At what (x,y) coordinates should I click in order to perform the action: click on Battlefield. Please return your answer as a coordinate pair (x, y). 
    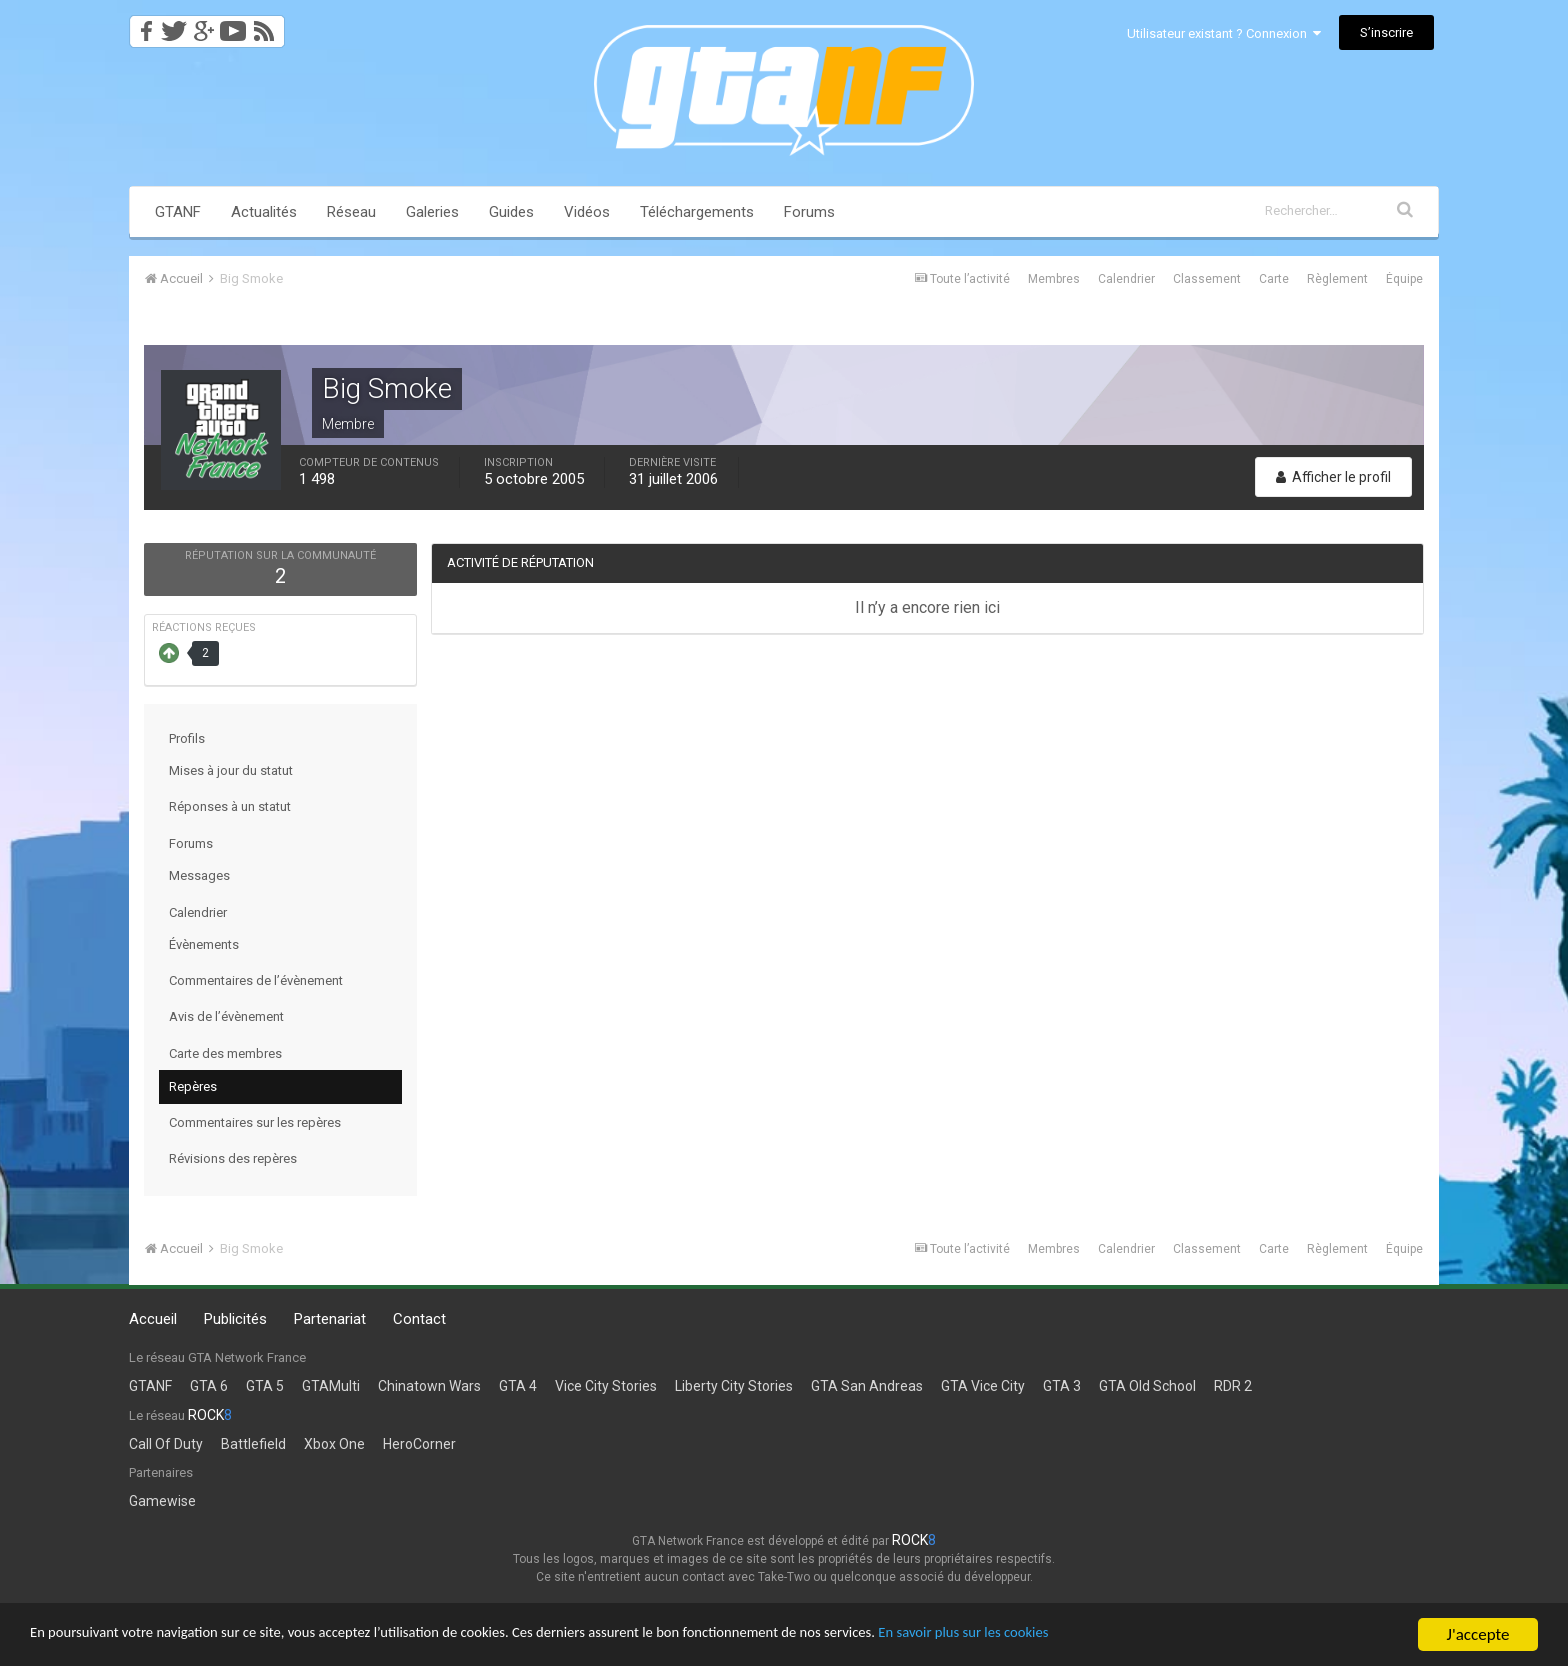
    Looking at the image, I should click on (253, 1444).